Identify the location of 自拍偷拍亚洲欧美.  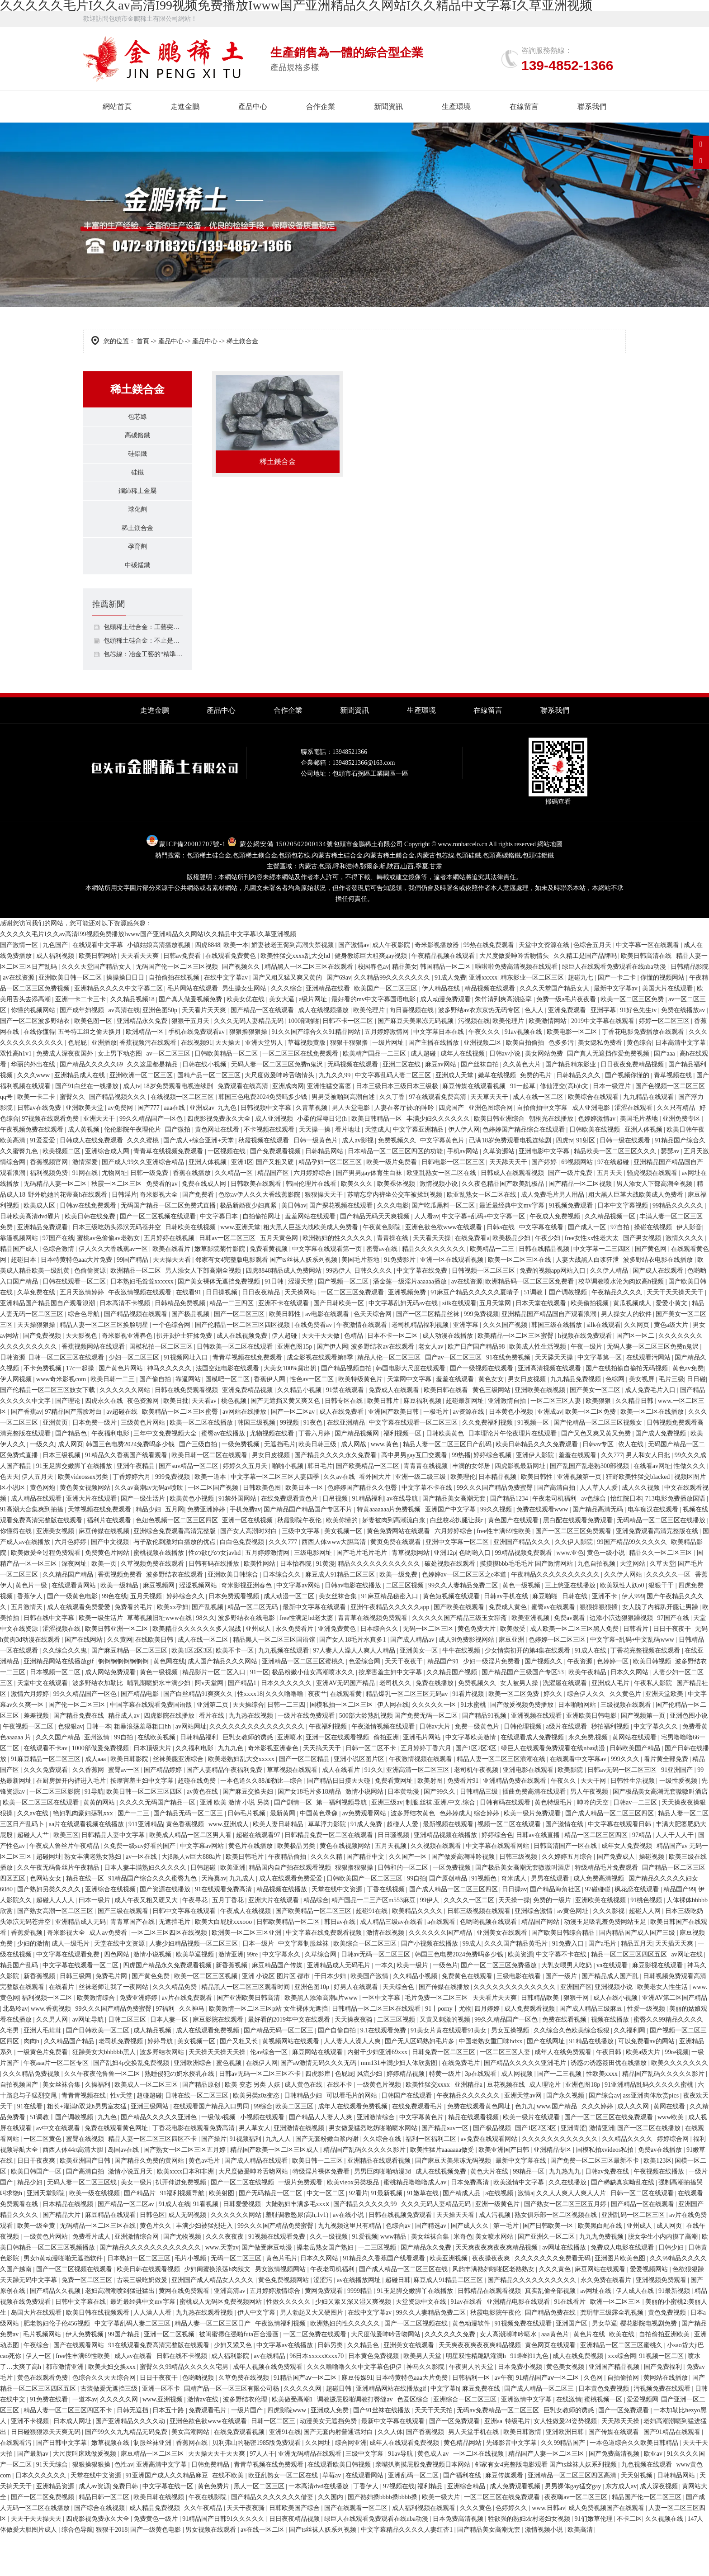
(665, 2375).